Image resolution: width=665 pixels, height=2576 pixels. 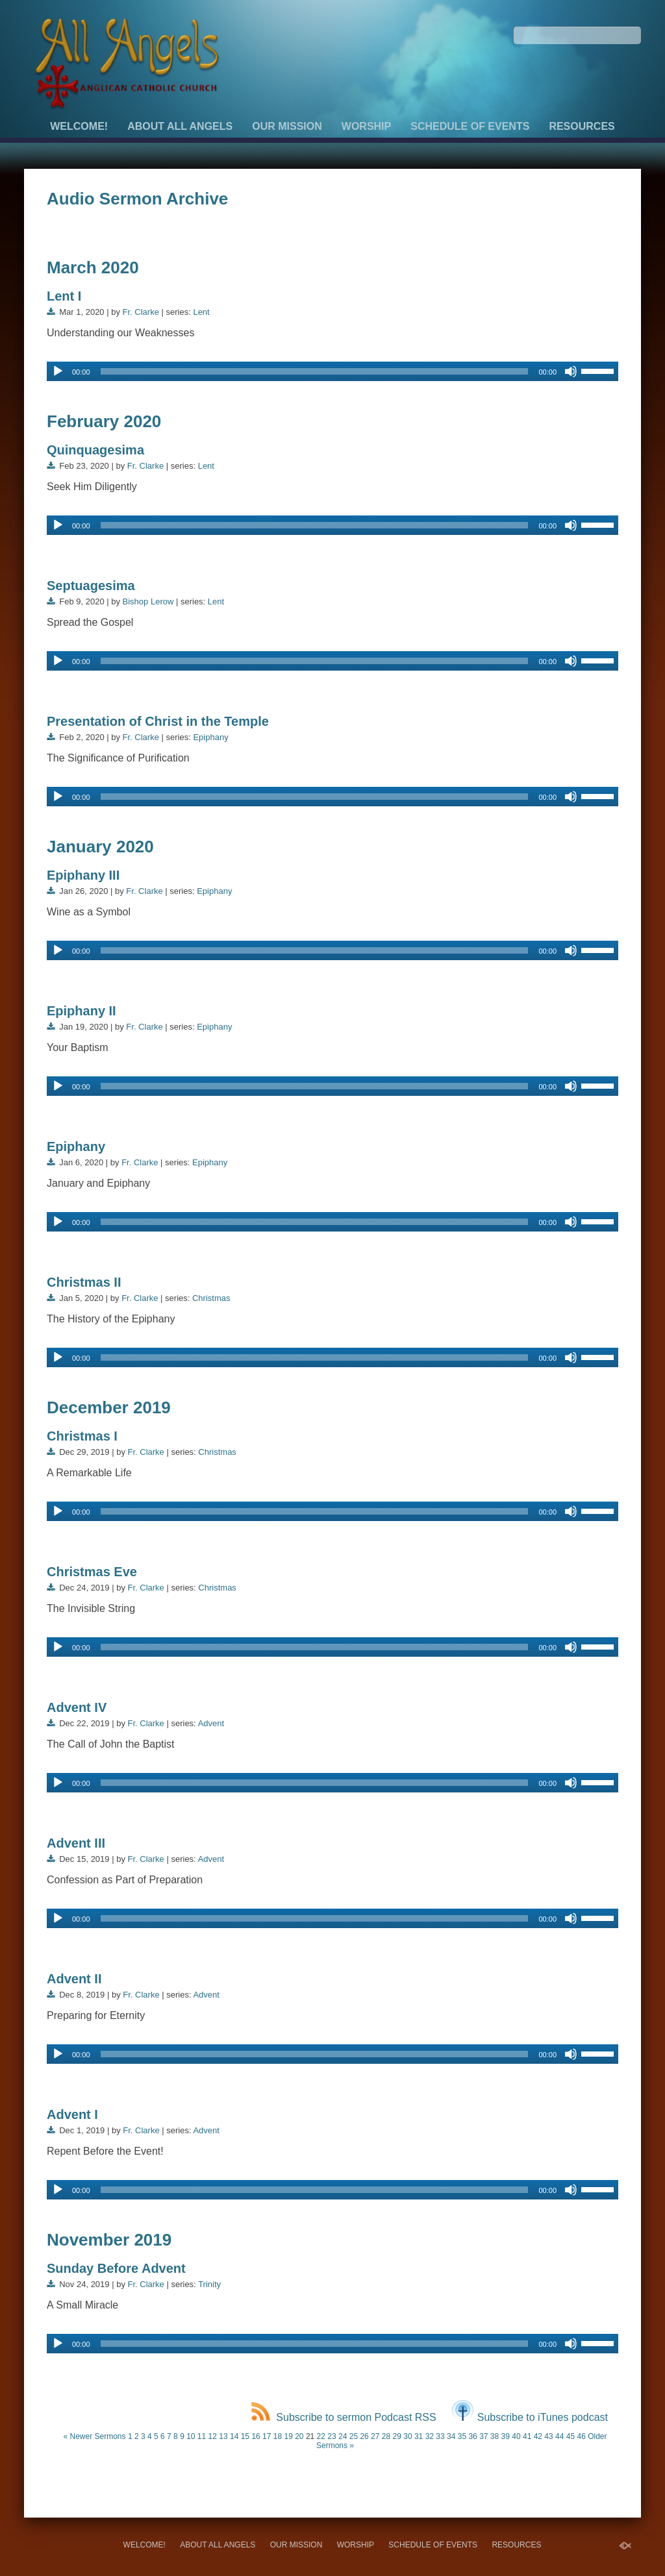 I want to click on [application], so click(x=332, y=371).